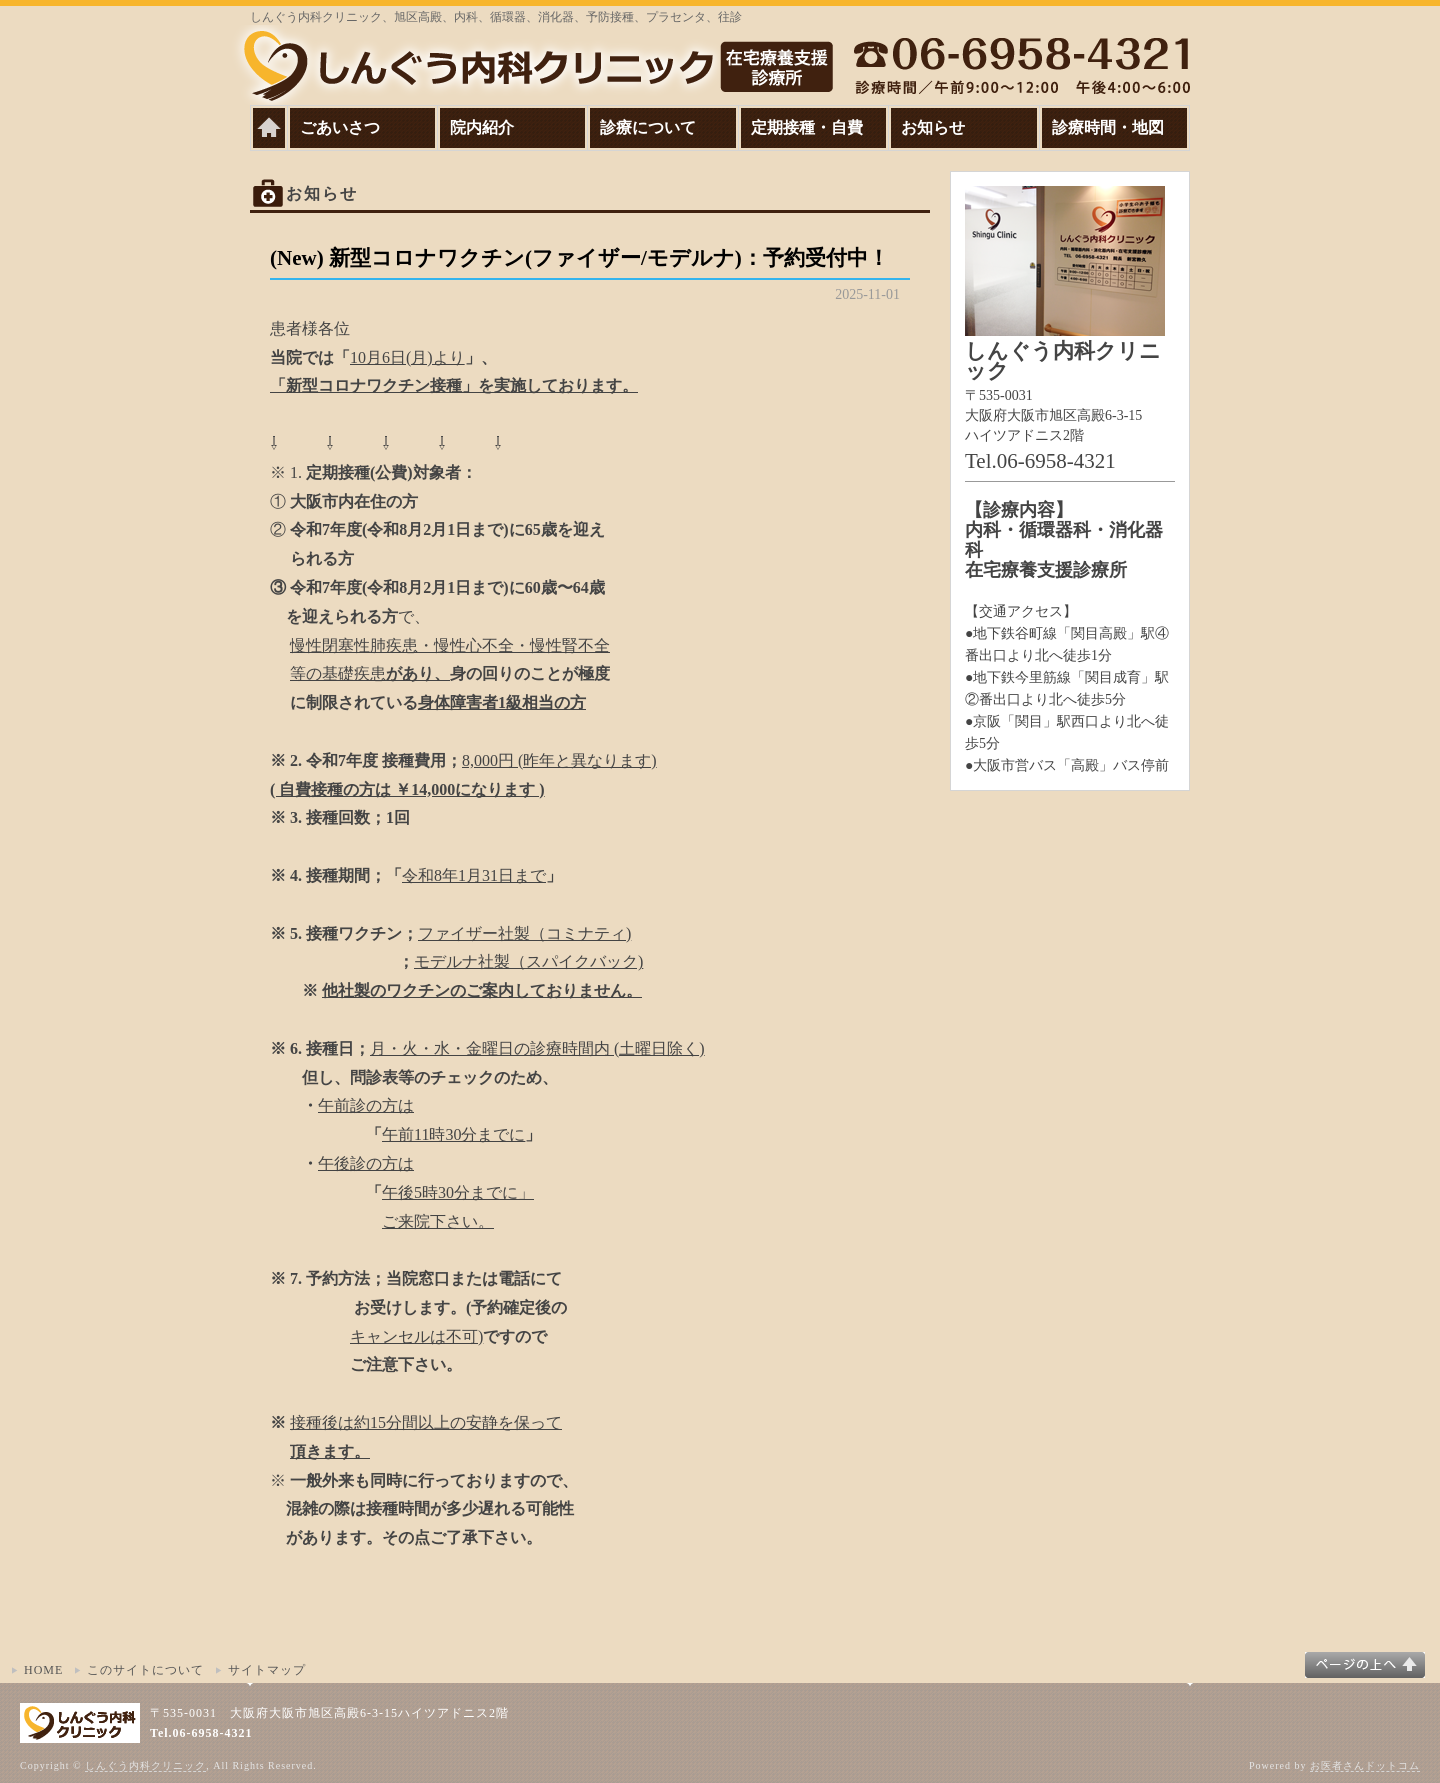 The height and width of the screenshot is (1783, 1440). I want to click on このページの上へ▲, so click(1365, 1665).